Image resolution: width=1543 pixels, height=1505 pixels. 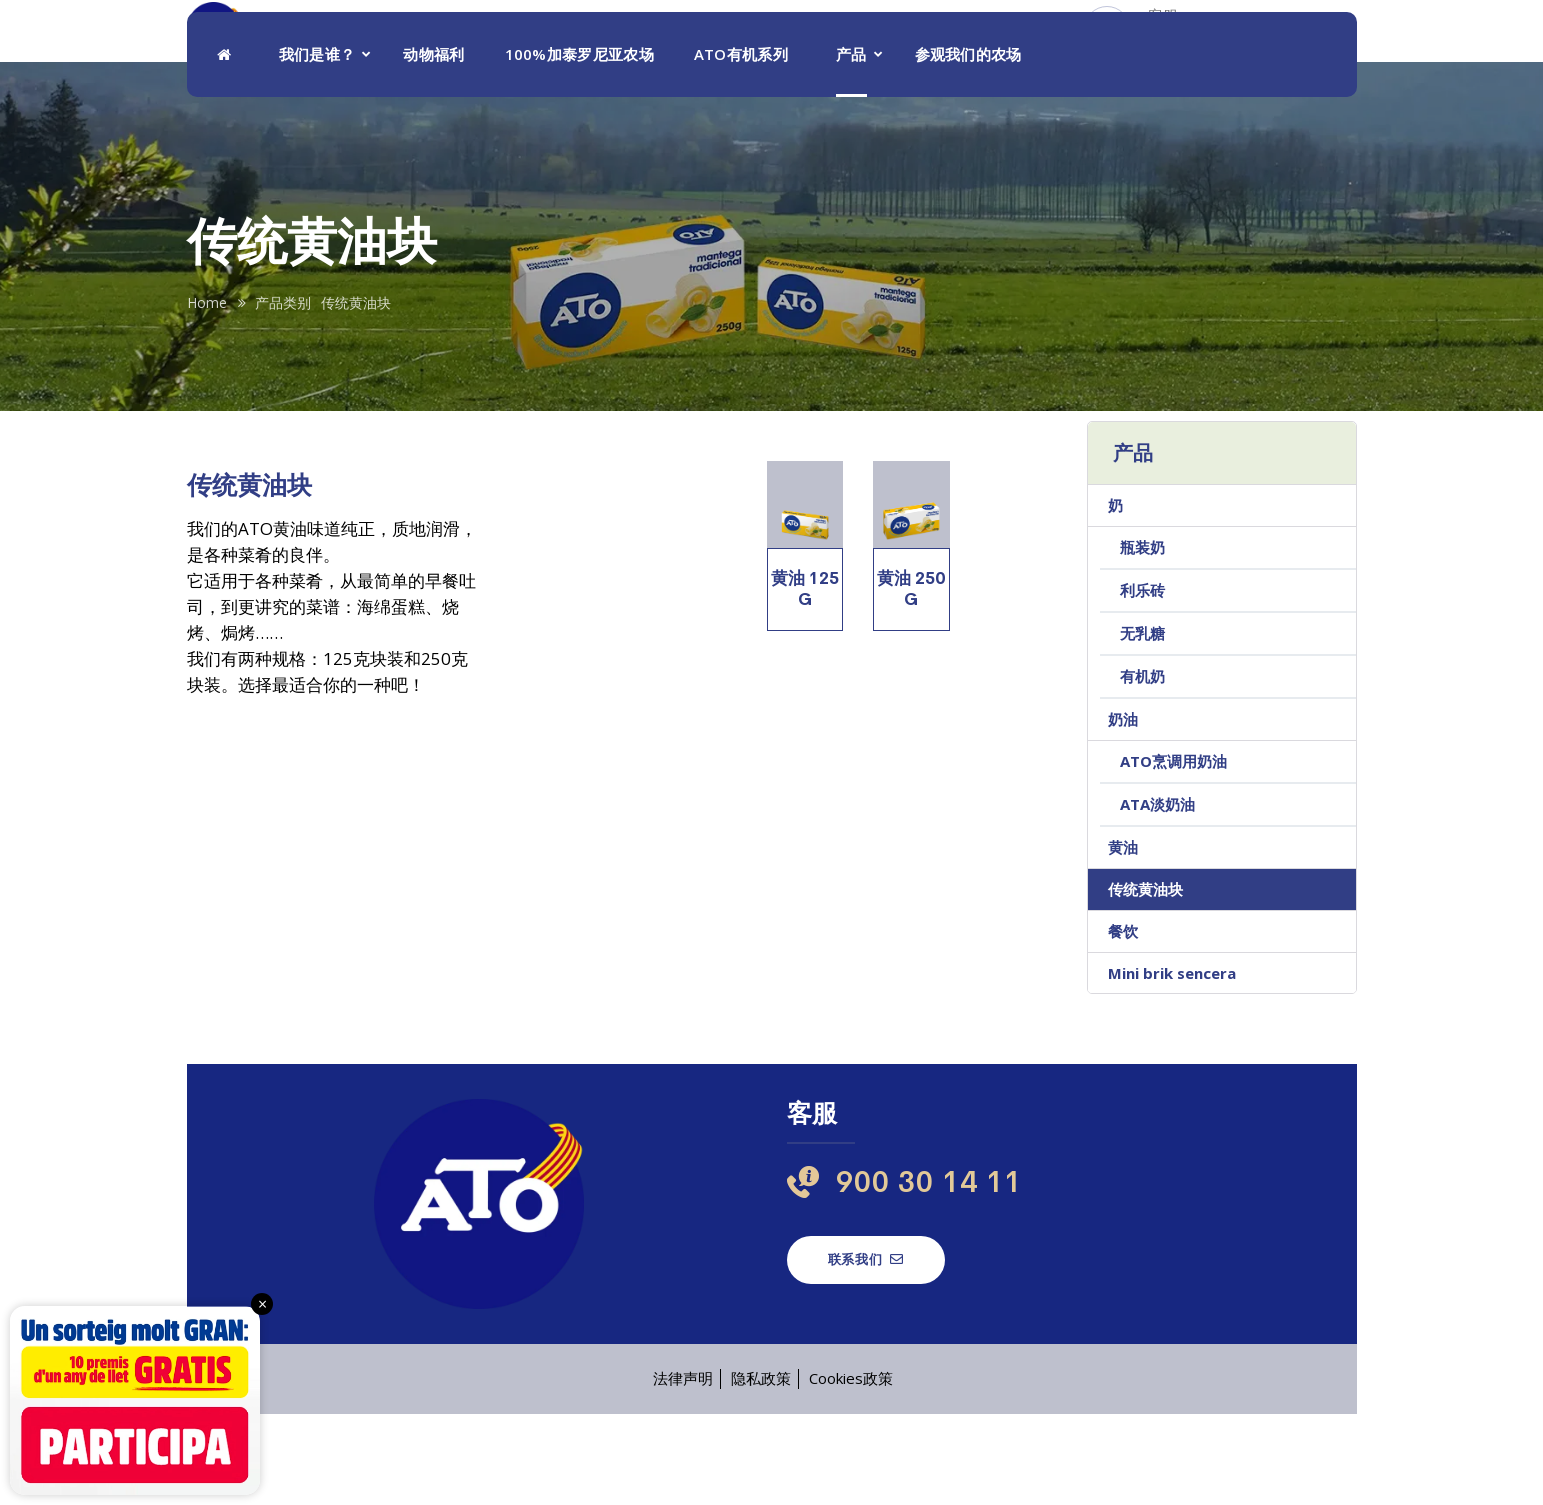 What do you see at coordinates (1172, 1064) in the screenshot?
I see `Mini brik sencera` at bounding box center [1172, 1064].